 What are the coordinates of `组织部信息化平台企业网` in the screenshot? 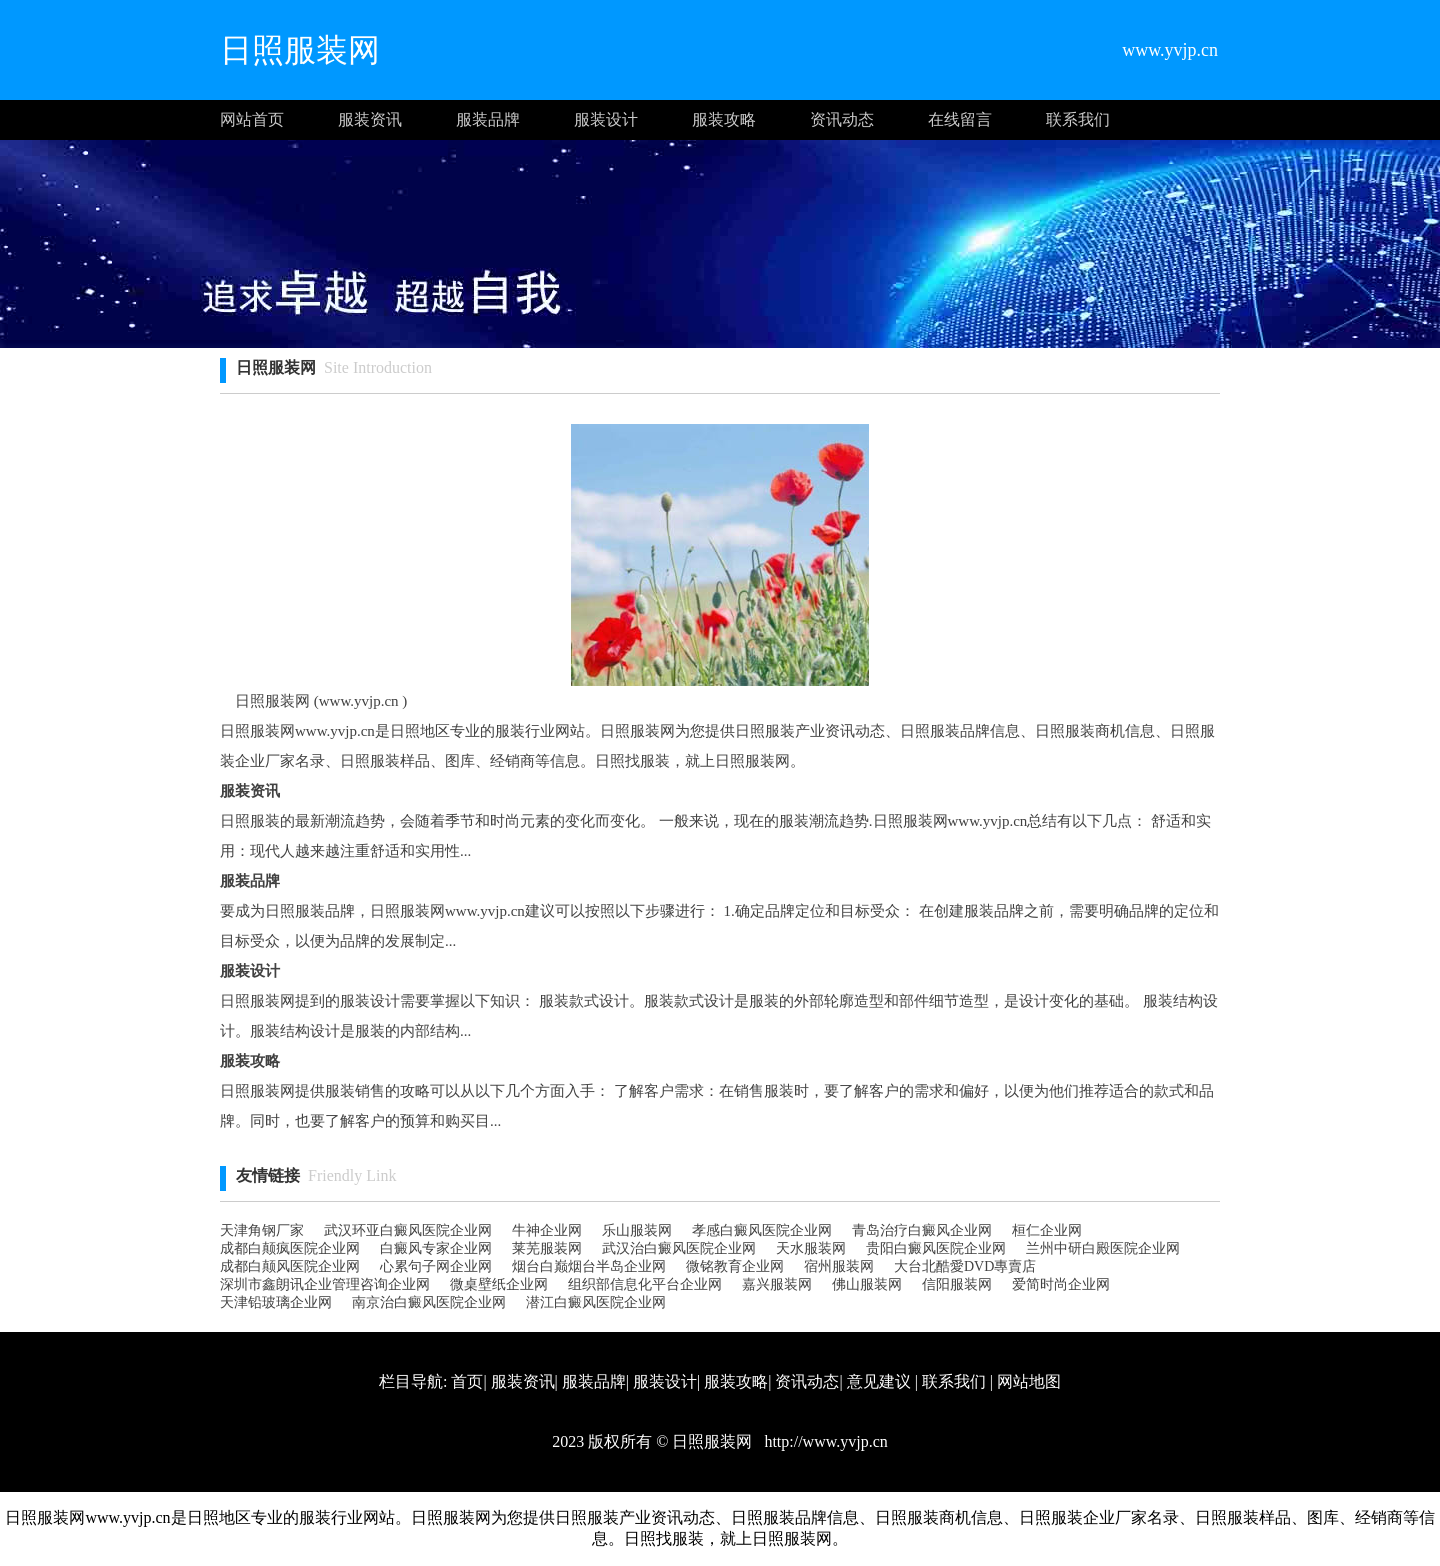 It's located at (645, 1284).